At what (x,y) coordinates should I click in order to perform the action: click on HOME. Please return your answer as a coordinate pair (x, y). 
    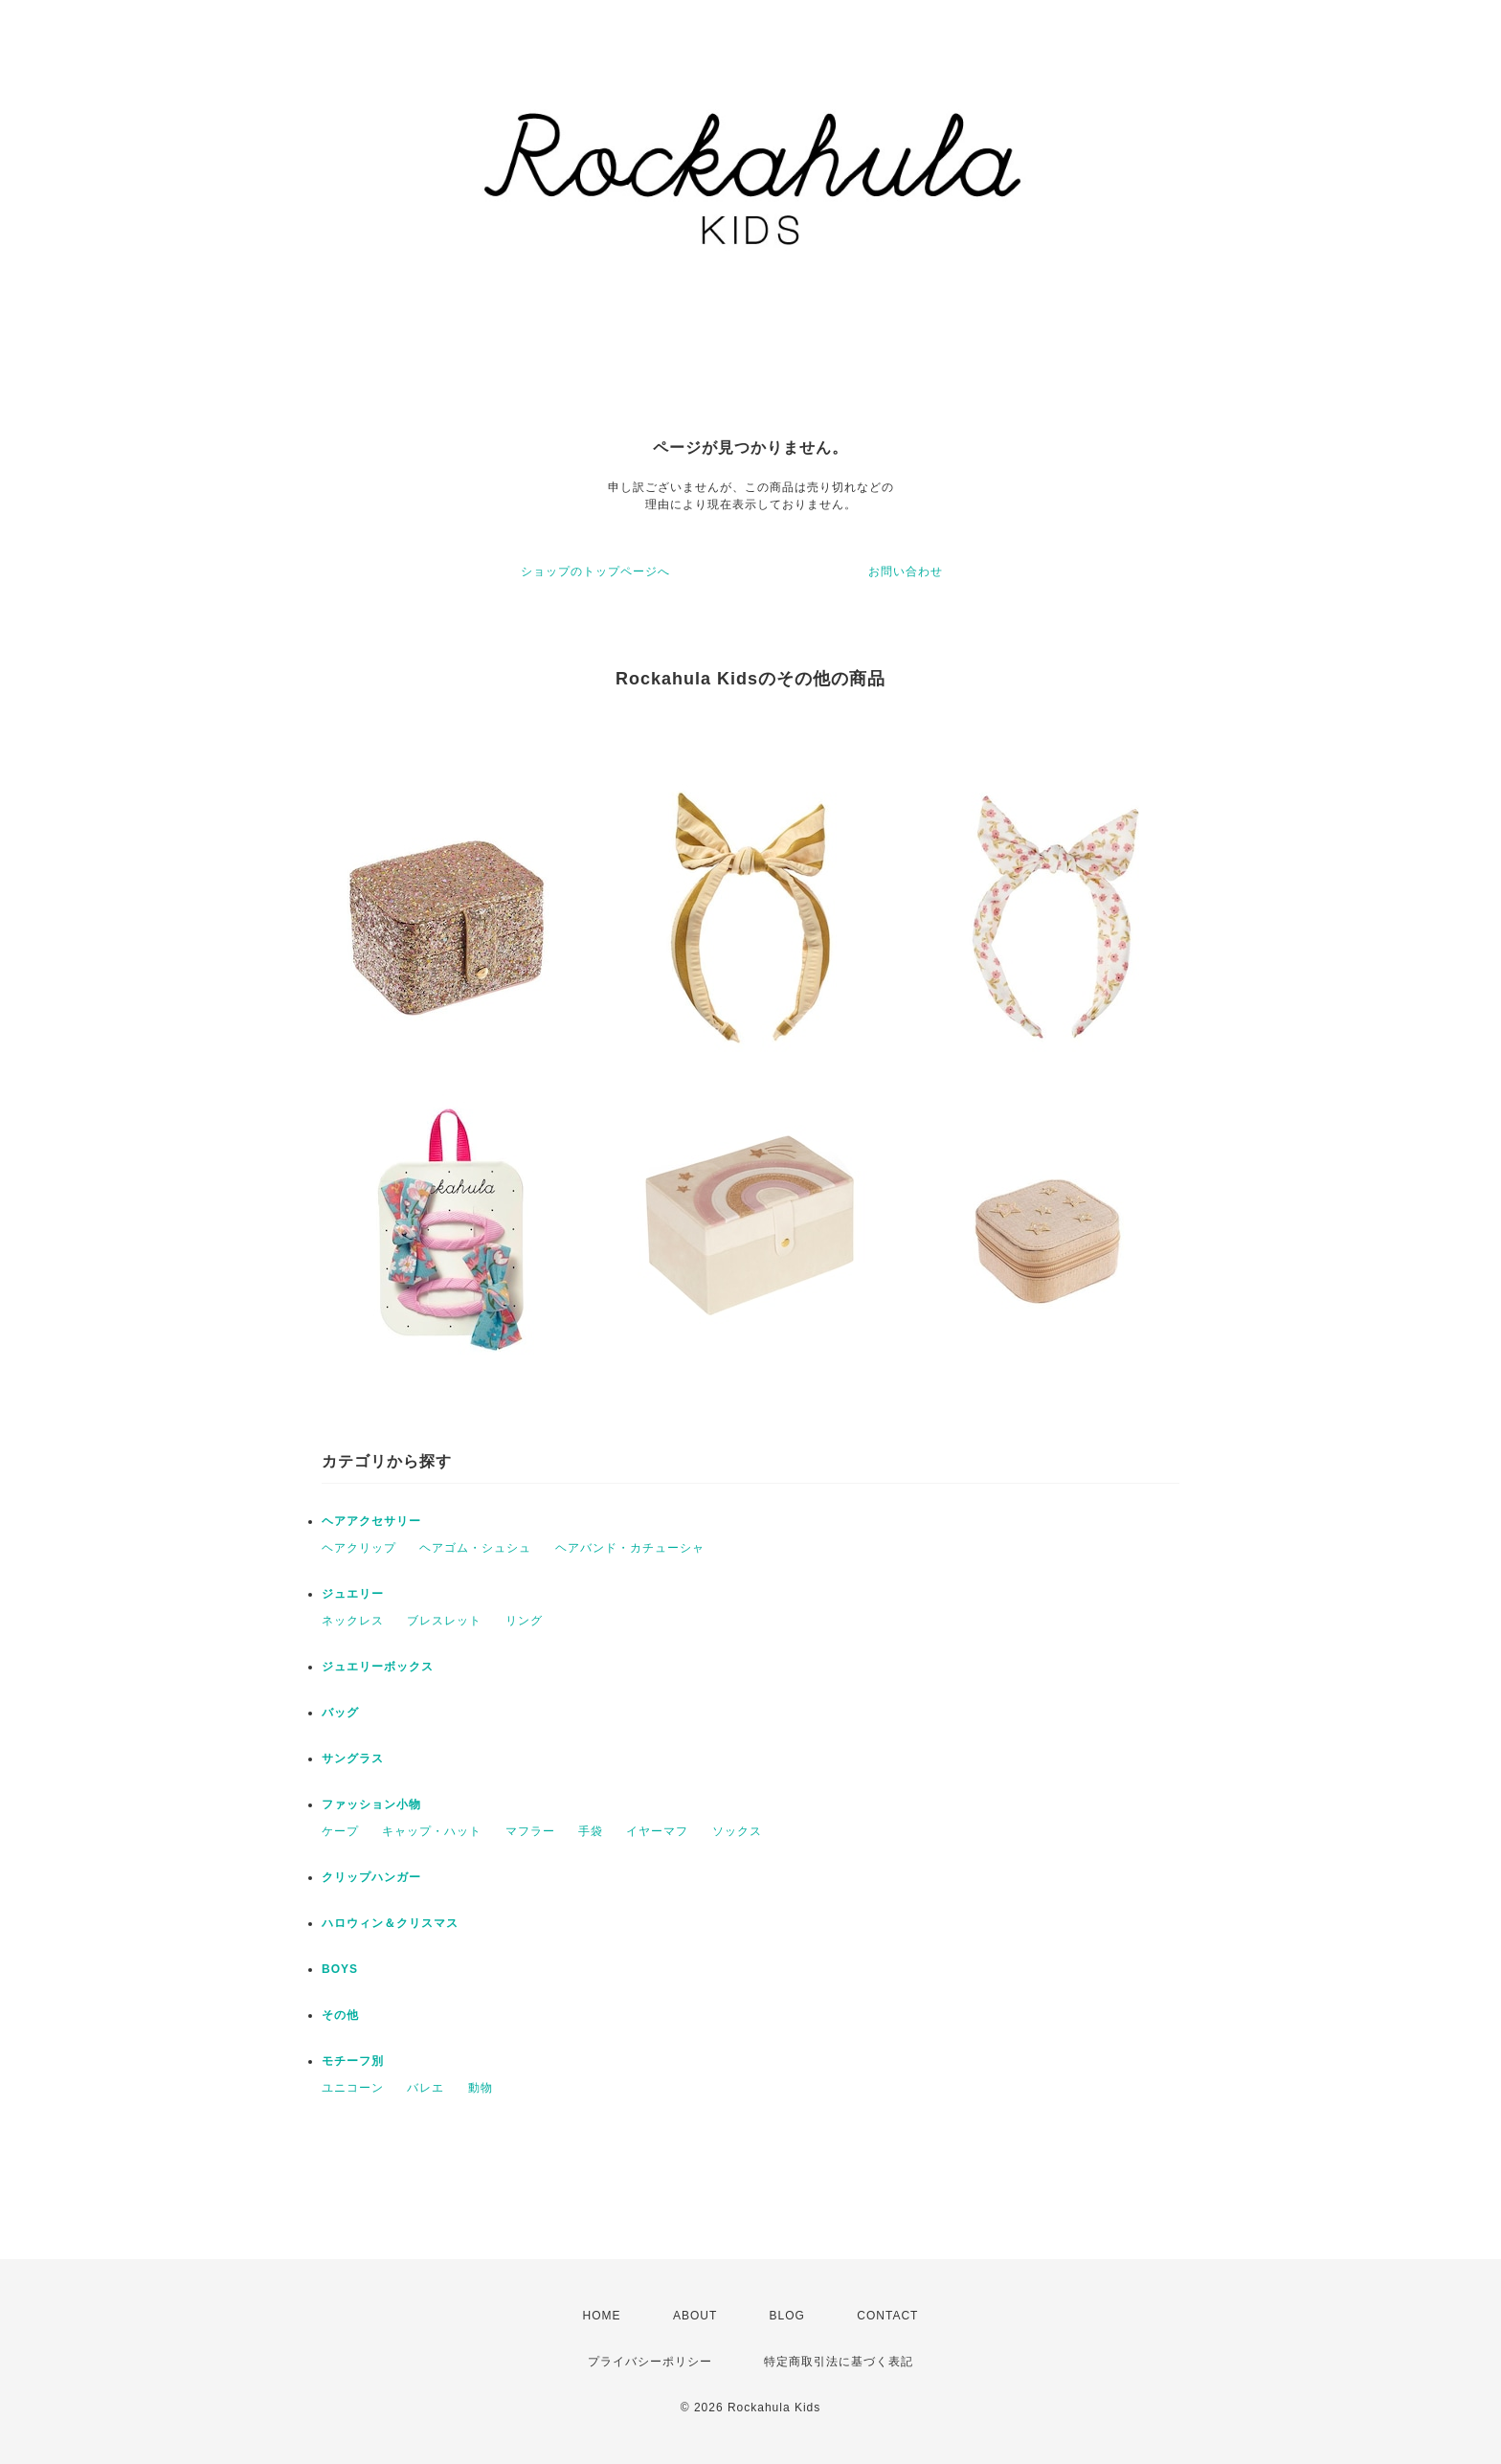
    Looking at the image, I should click on (602, 2315).